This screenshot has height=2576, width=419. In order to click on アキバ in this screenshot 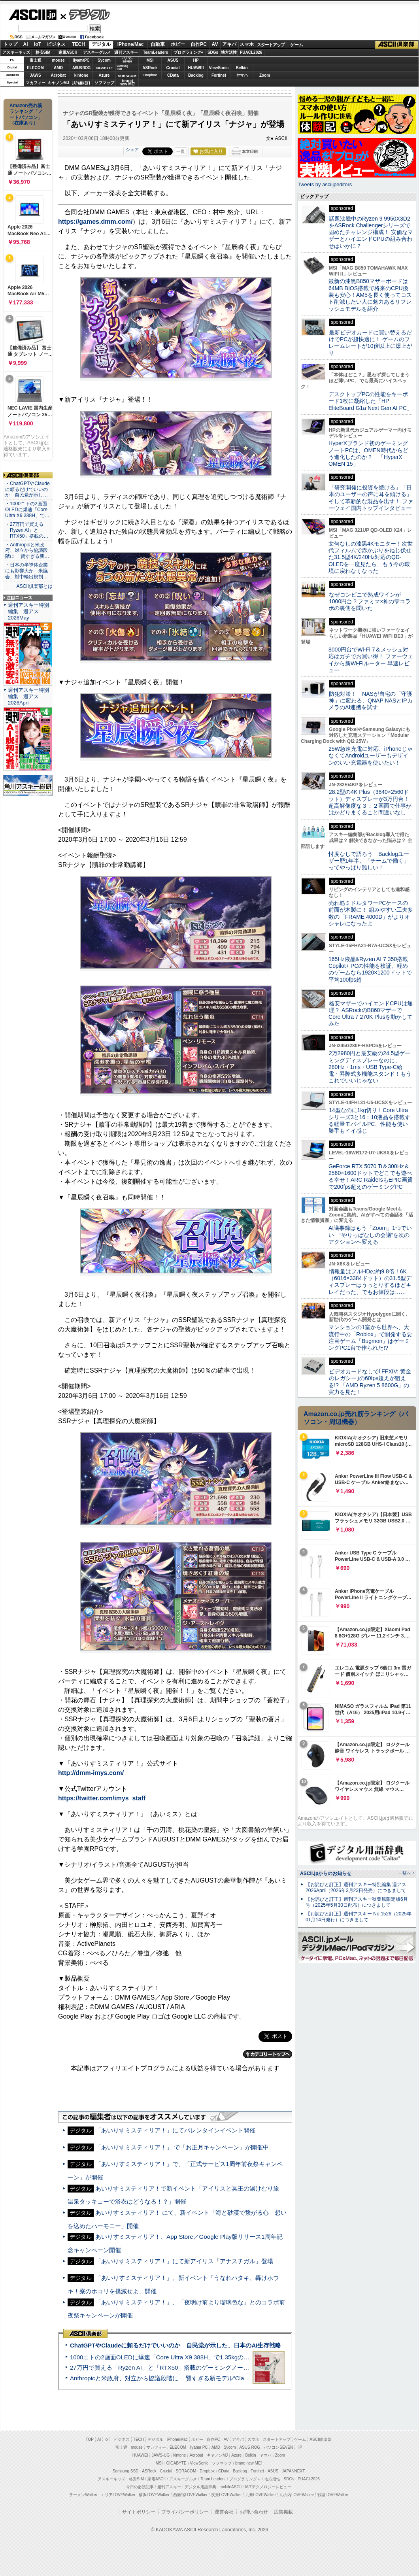, I will do `click(229, 44)`.